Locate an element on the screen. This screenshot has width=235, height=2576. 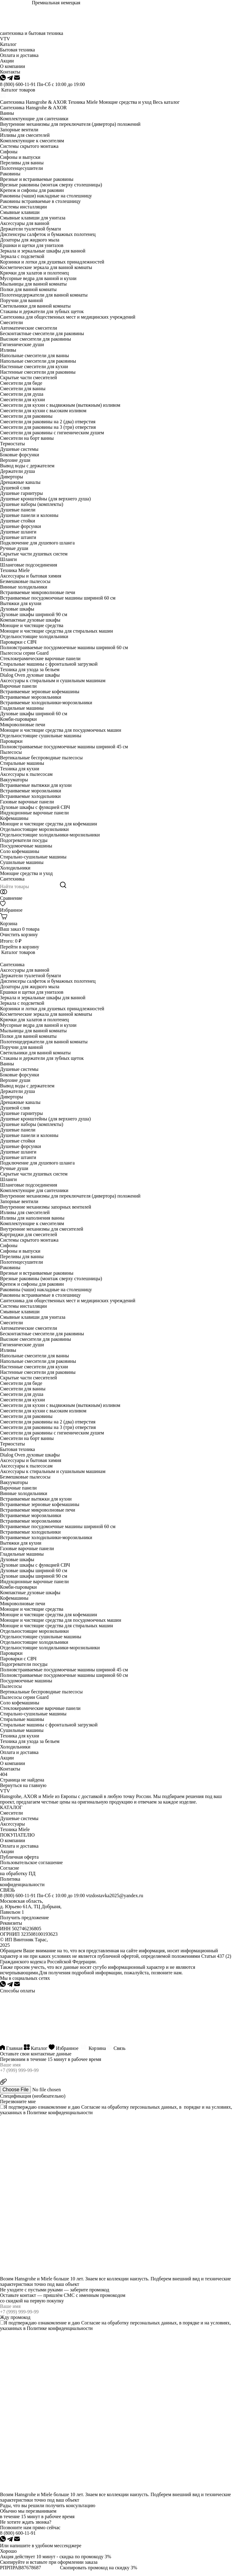
VTV is located at coordinates (5, 38).